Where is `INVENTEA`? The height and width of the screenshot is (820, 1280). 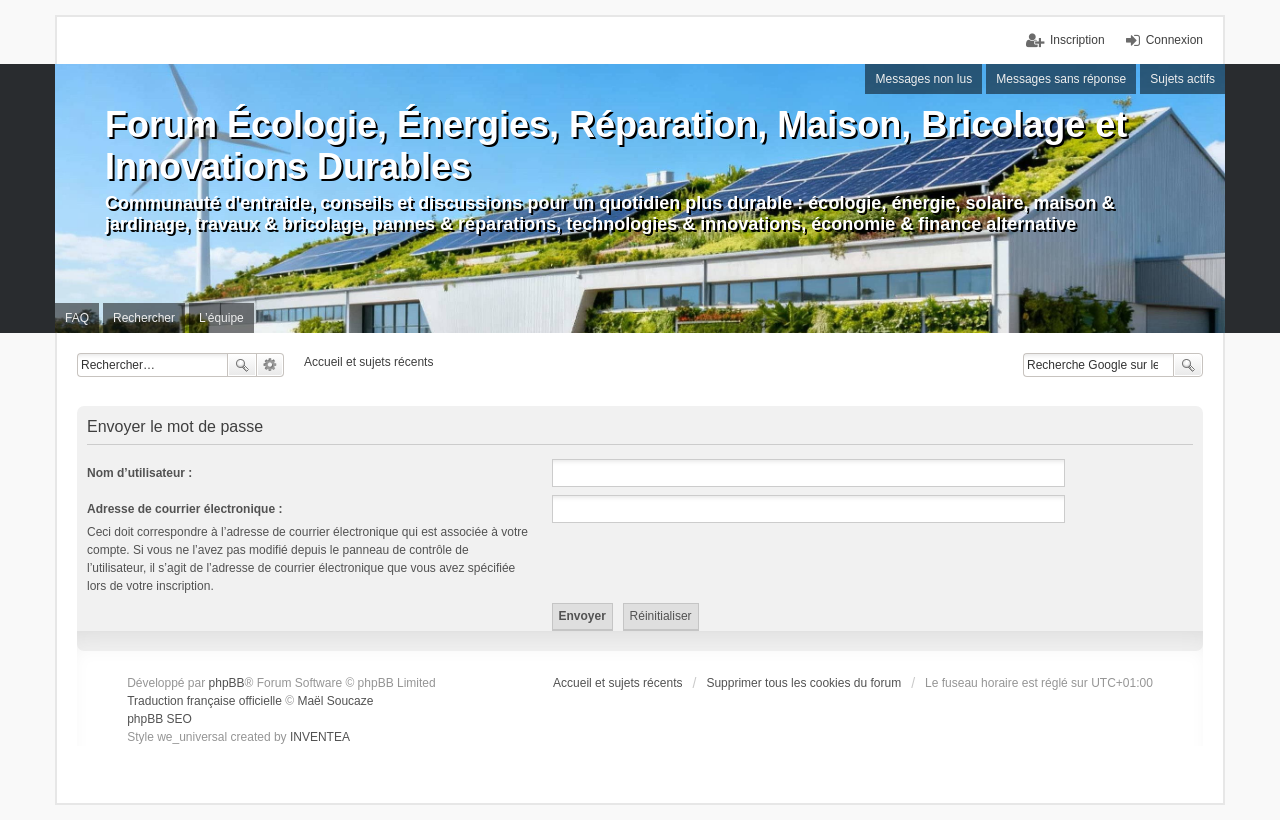 INVENTEA is located at coordinates (320, 737).